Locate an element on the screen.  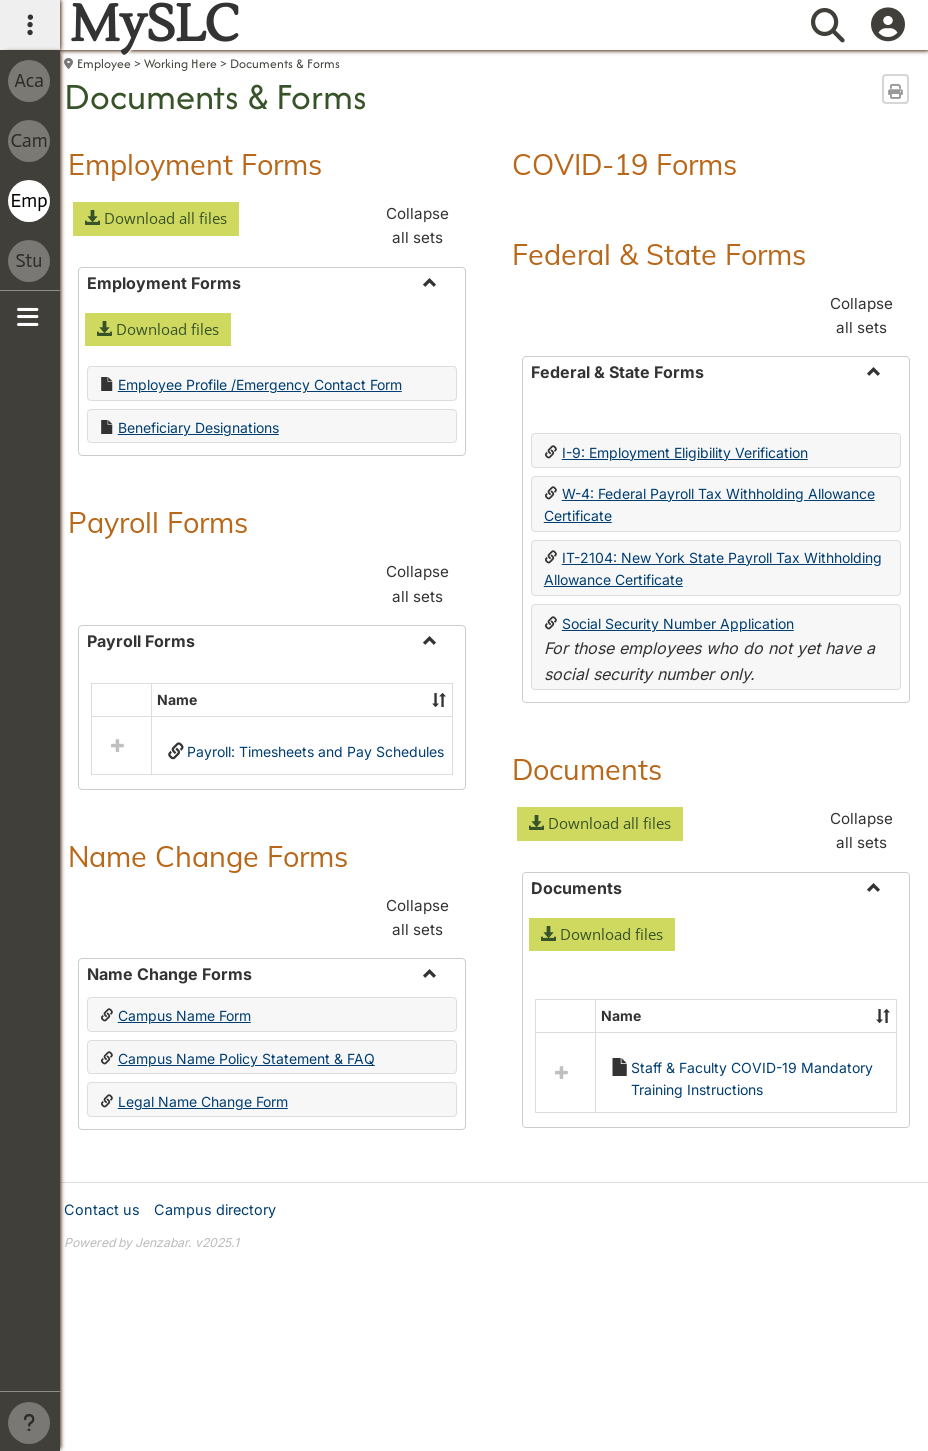
Documents is located at coordinates (587, 769).